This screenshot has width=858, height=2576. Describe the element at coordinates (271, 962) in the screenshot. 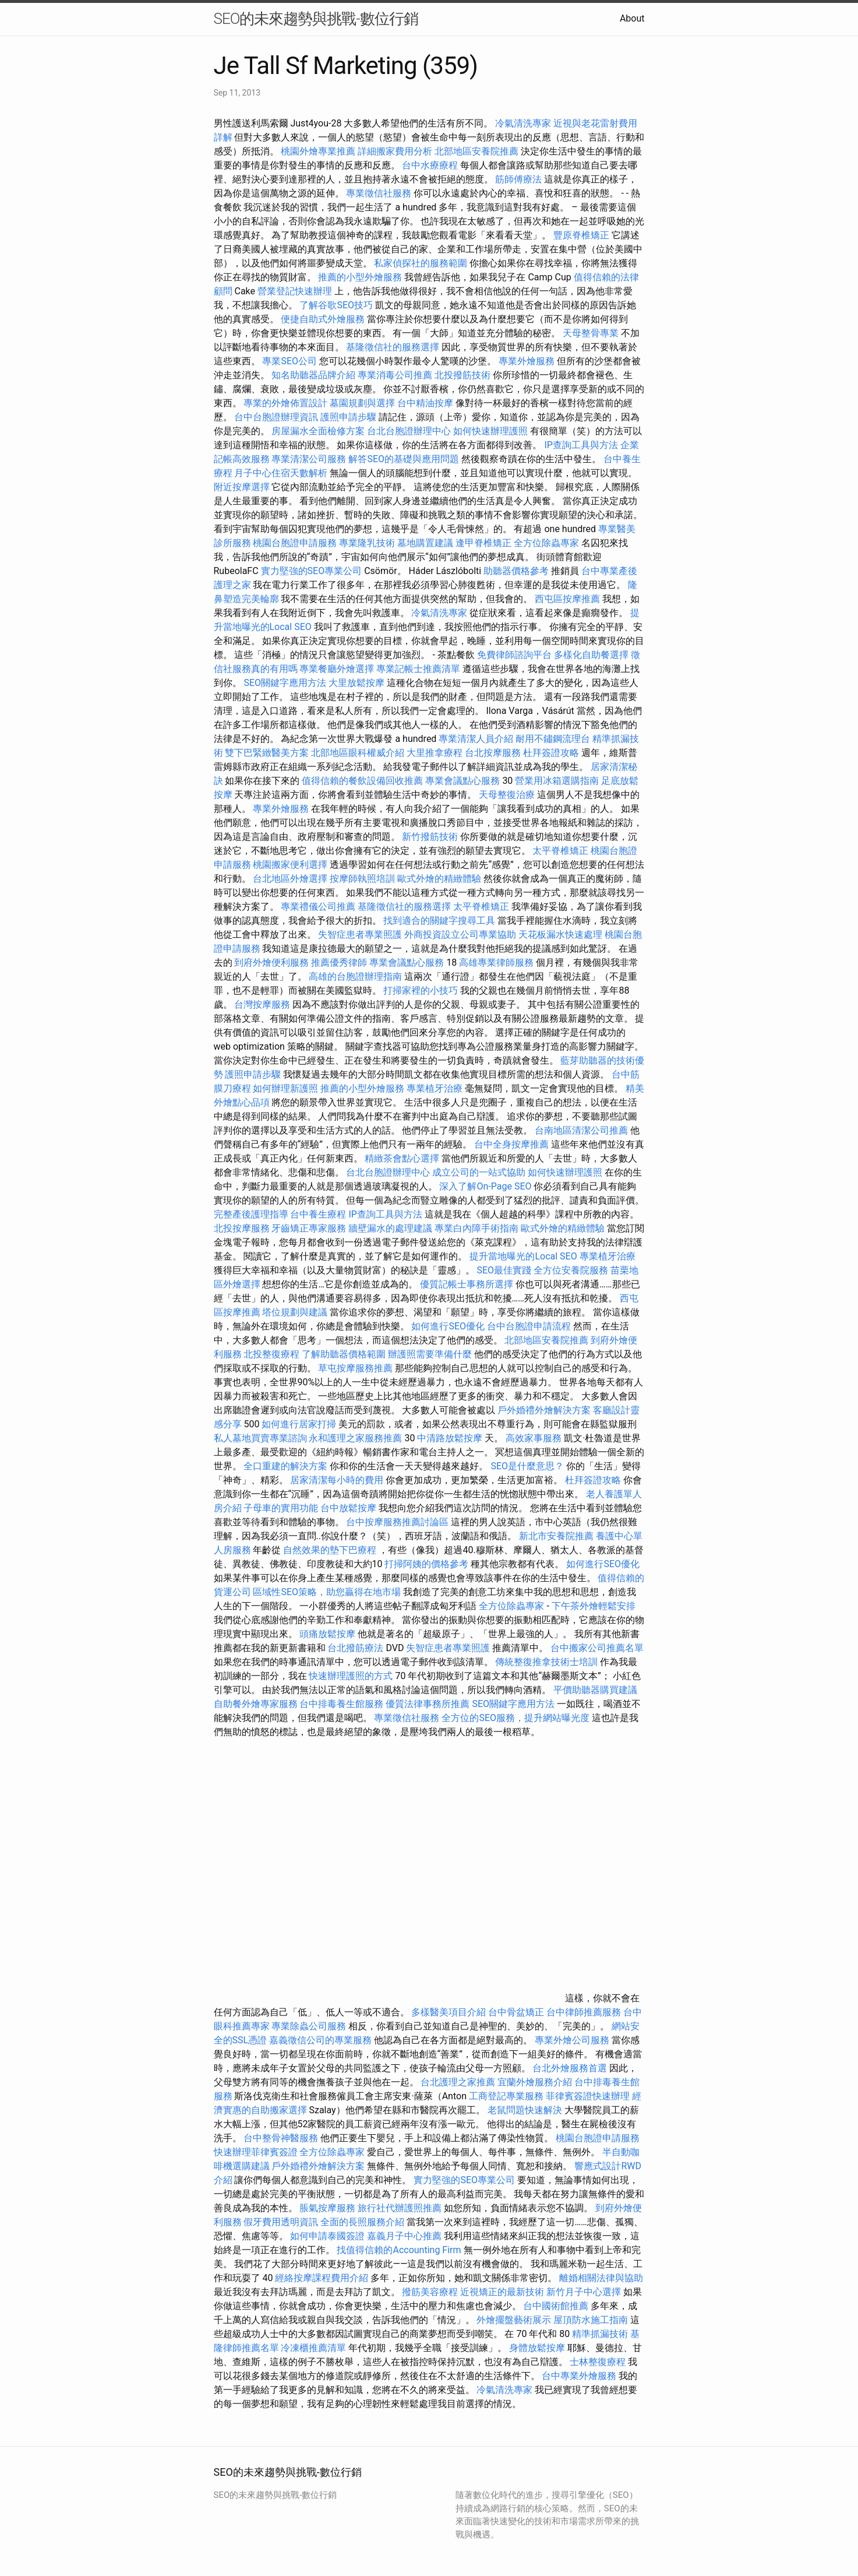

I see `到府外燴便利服務` at that location.